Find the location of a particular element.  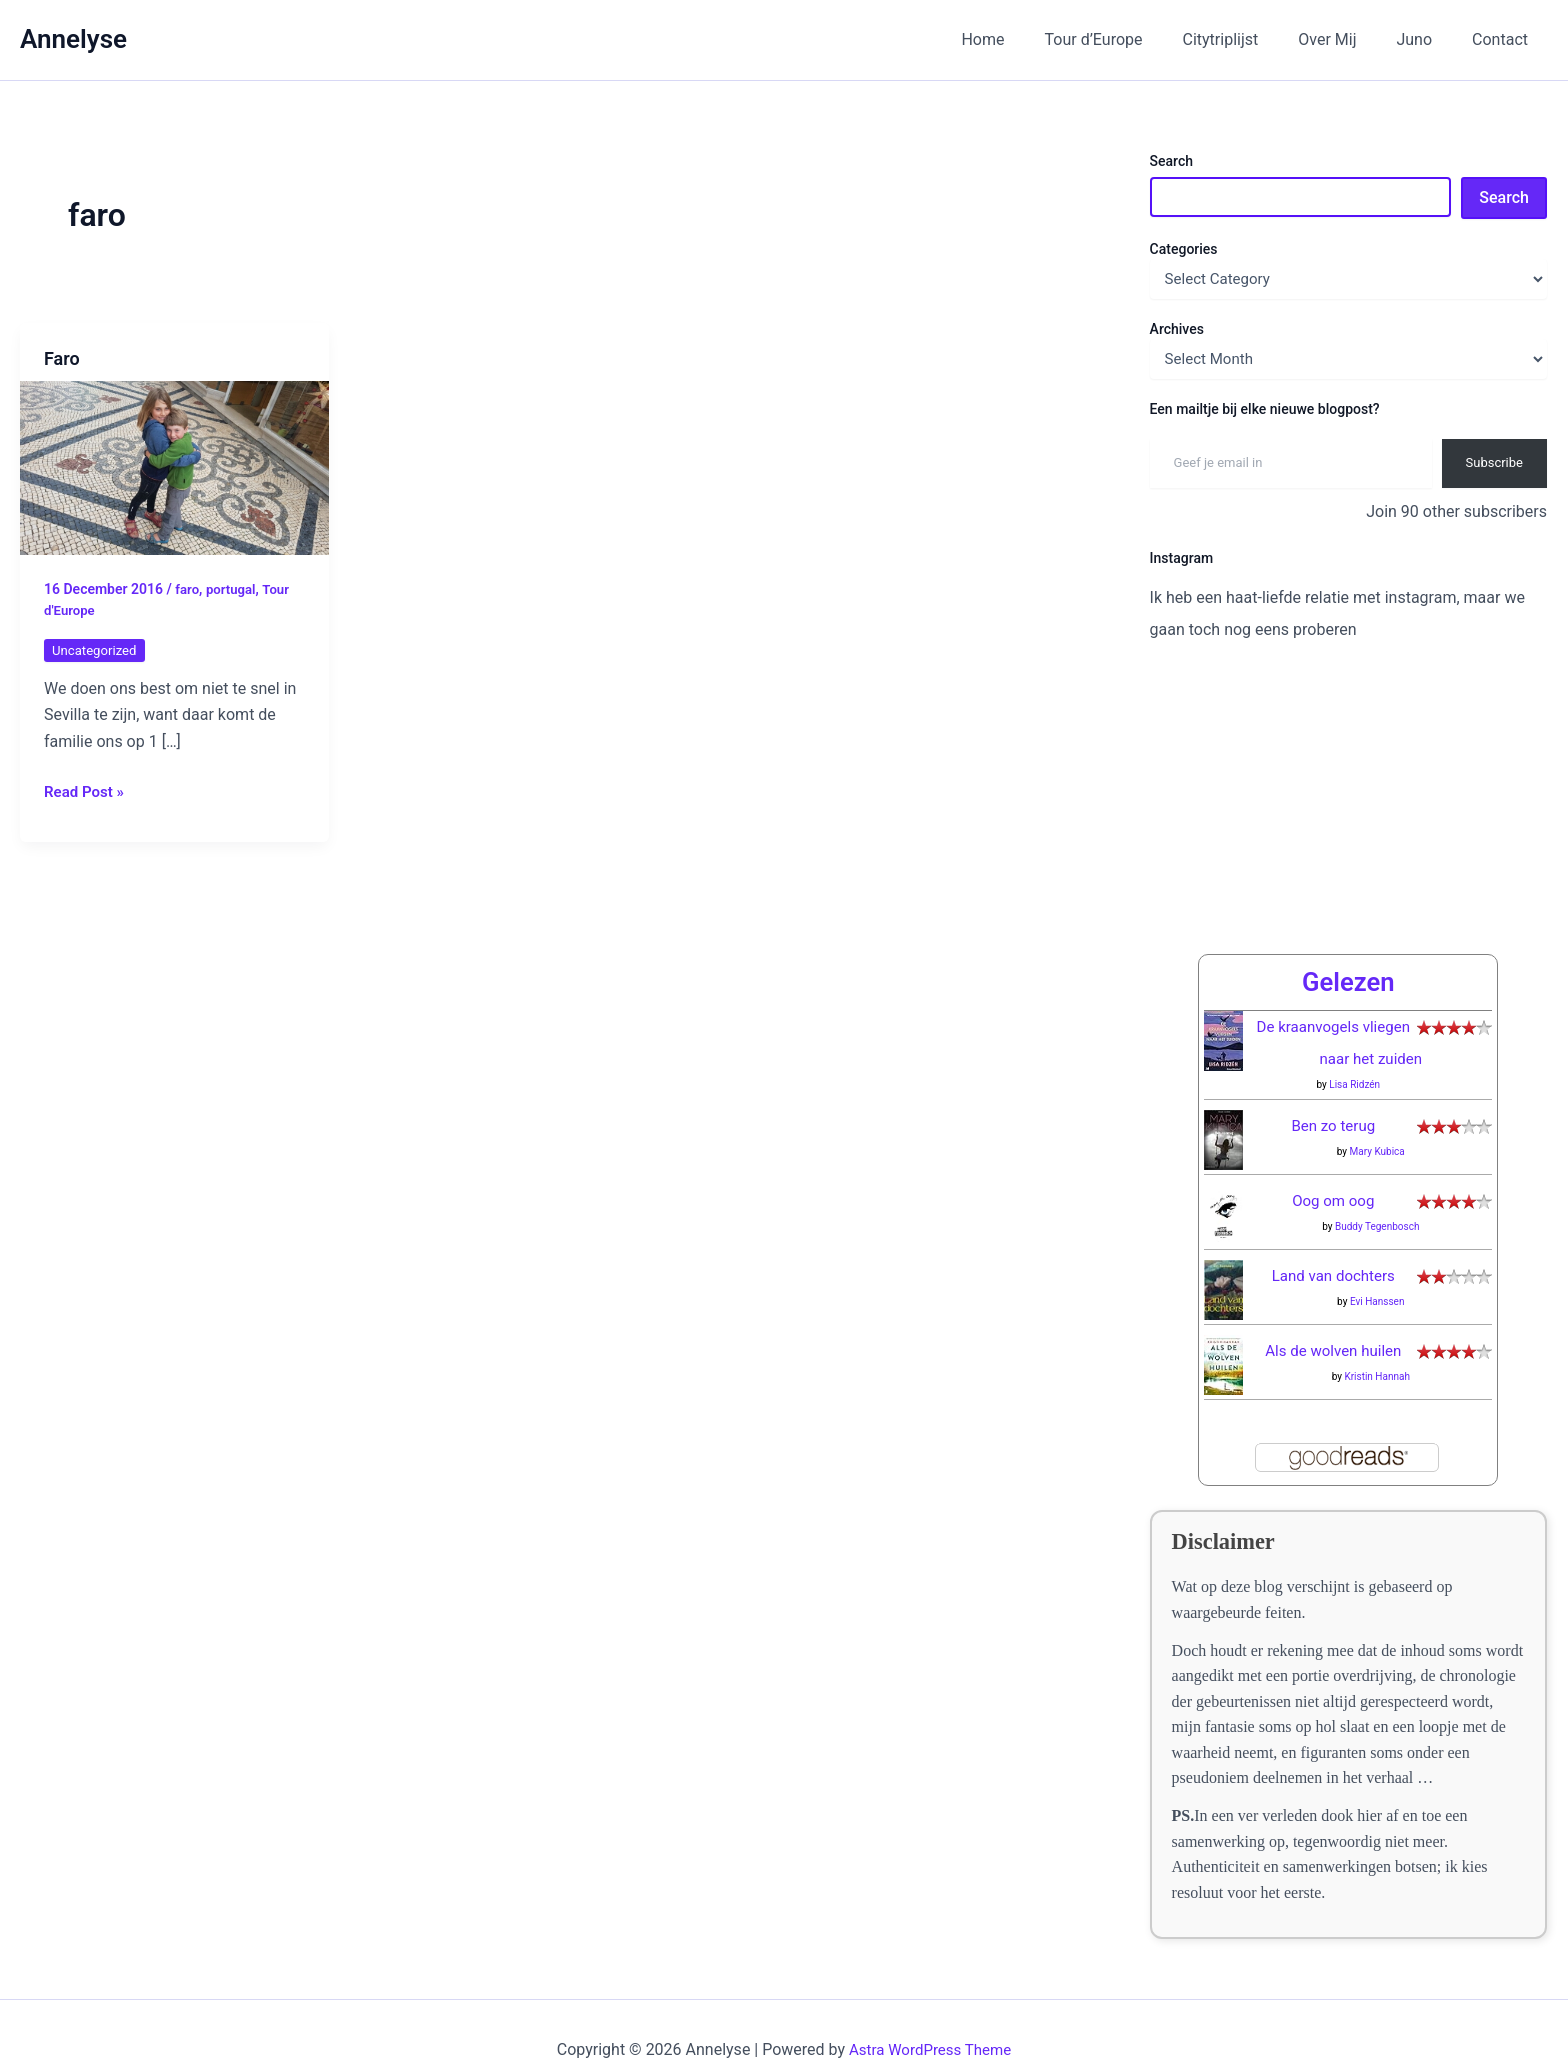

Categories is located at coordinates (1184, 249).